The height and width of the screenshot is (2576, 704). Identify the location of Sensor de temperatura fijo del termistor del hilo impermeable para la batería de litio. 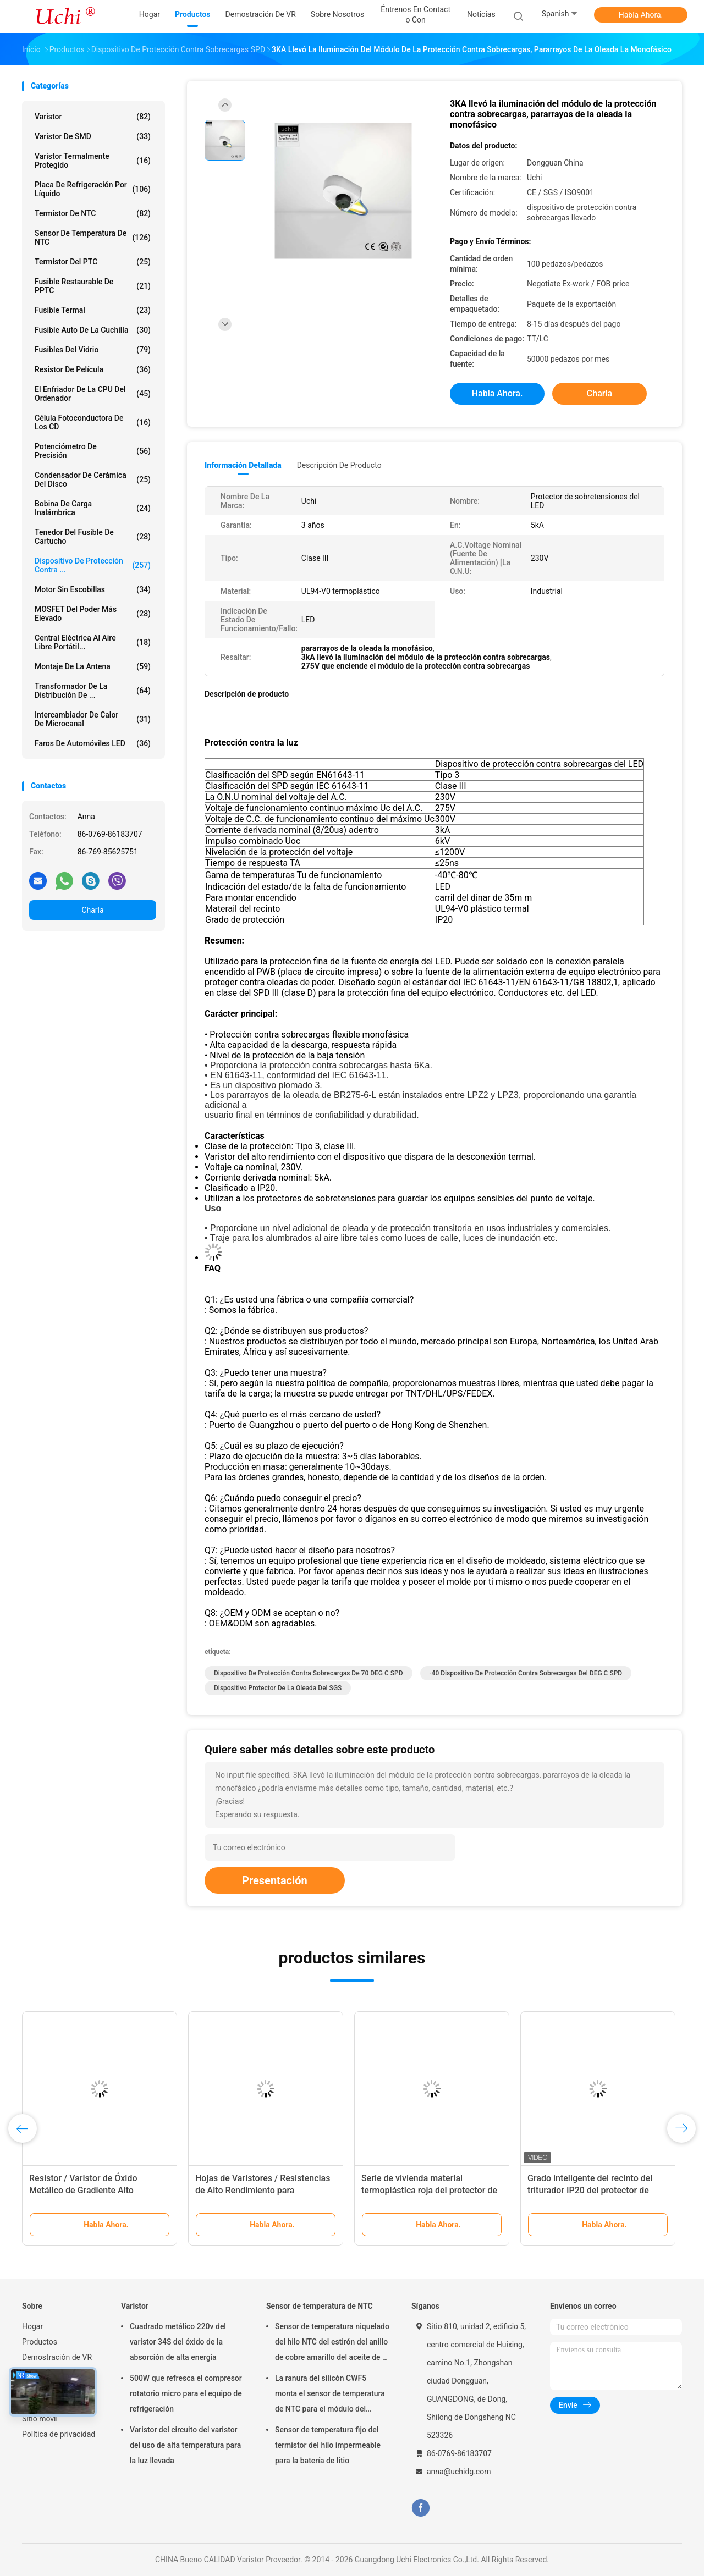
(328, 2445).